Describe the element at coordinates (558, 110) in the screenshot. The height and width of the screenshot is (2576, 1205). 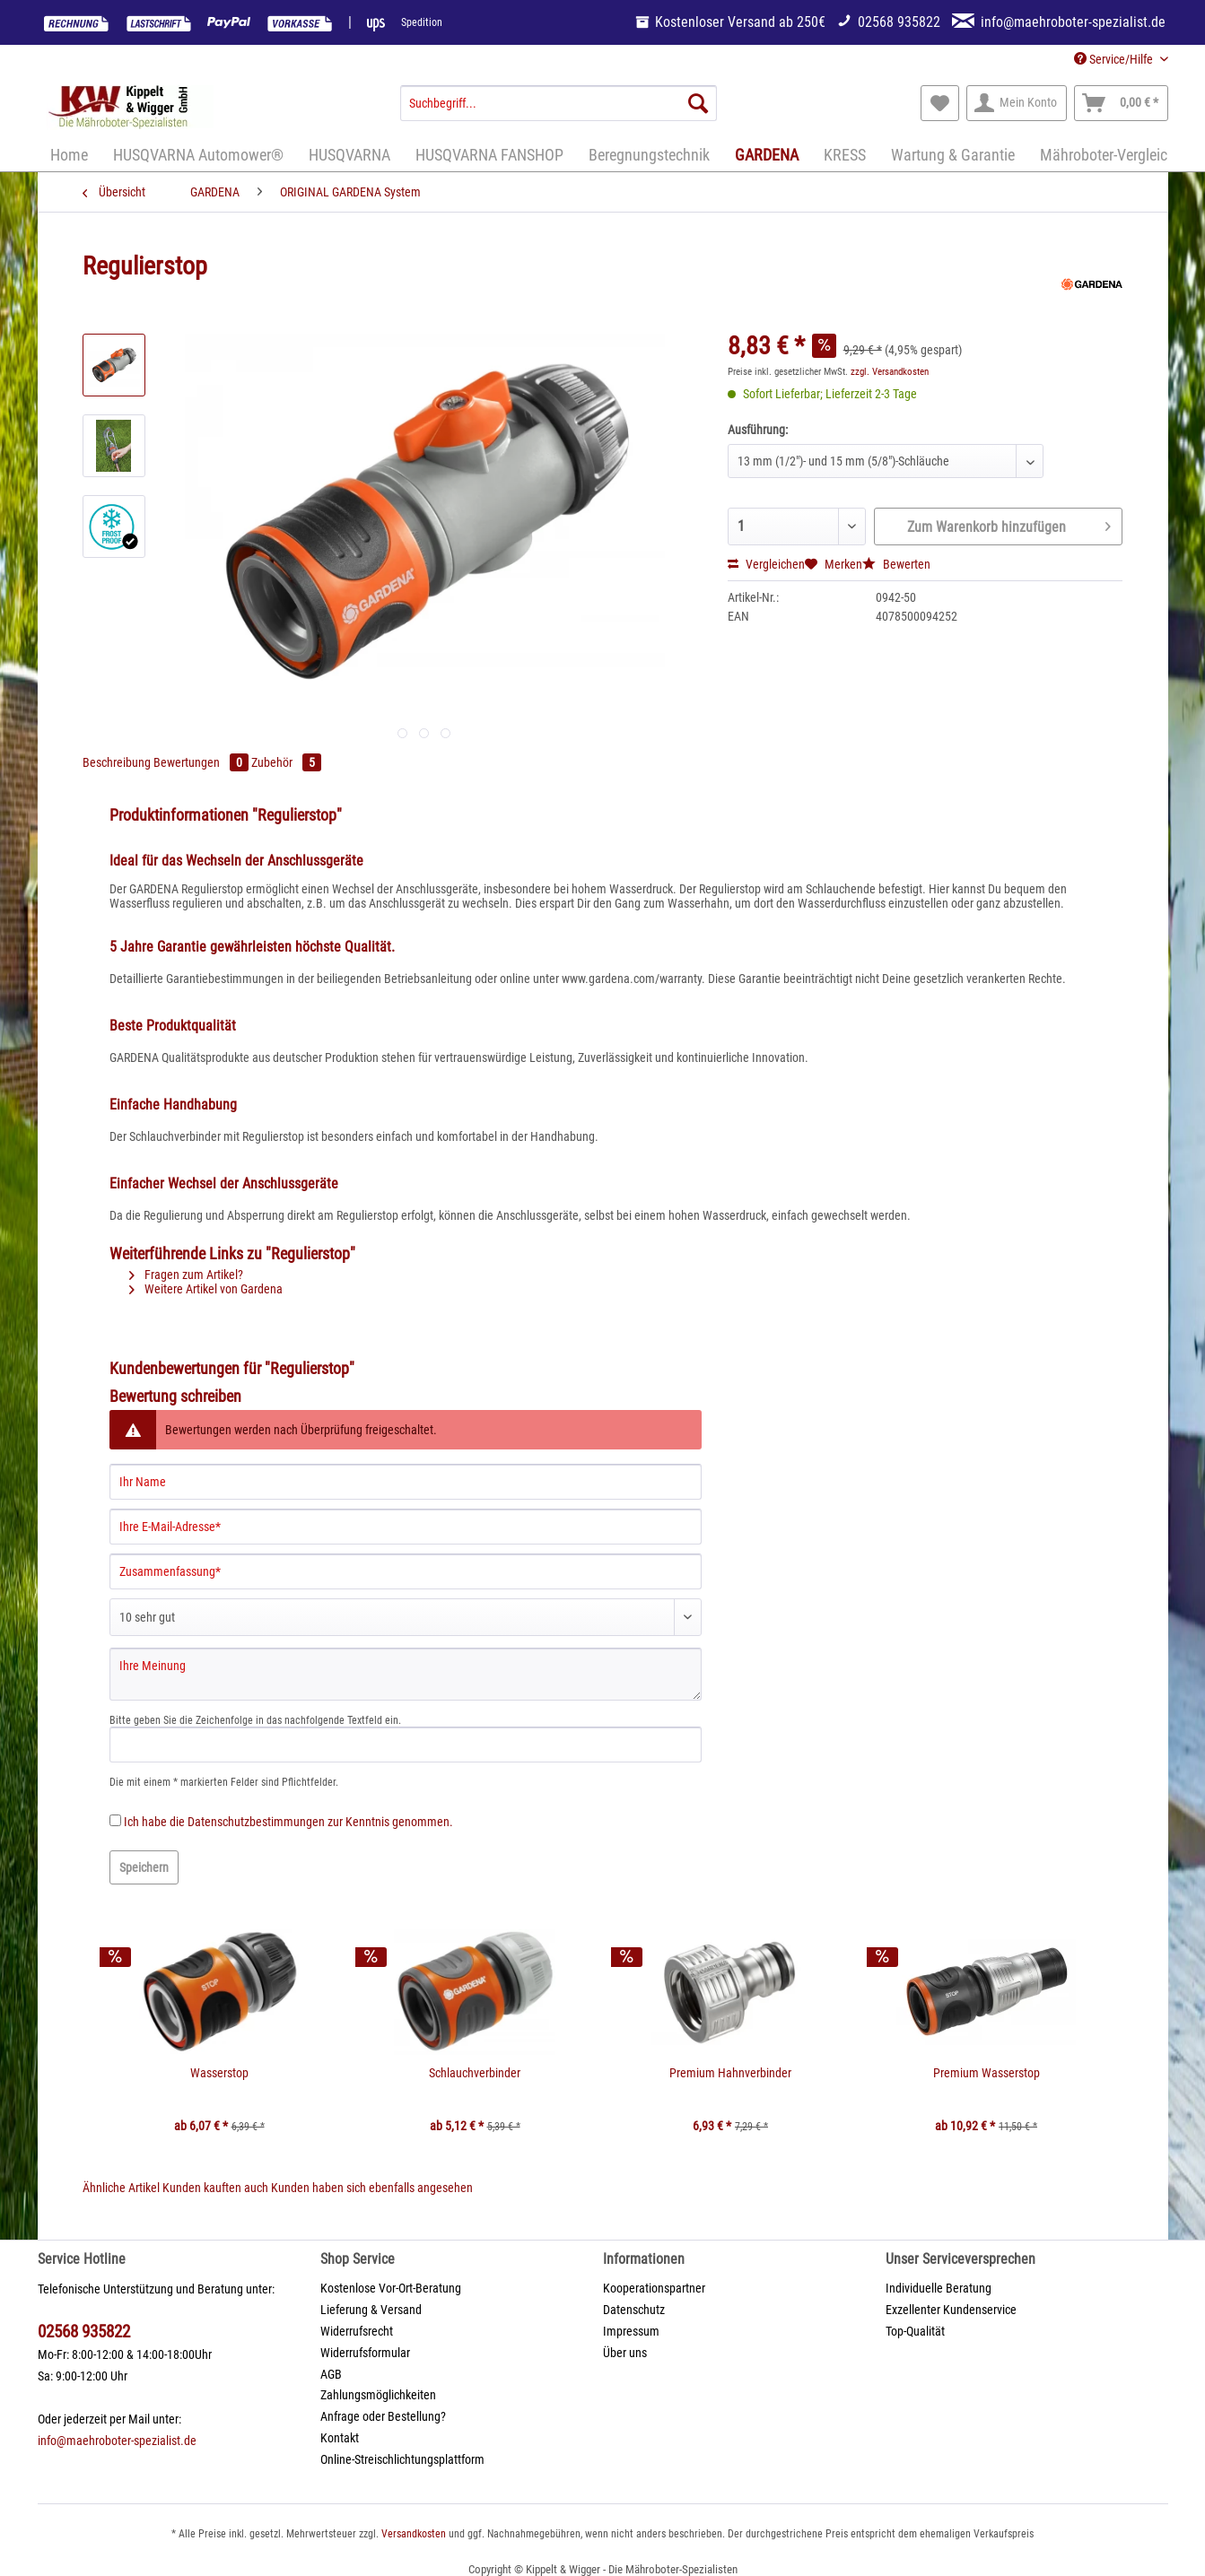
I see `[menuitem]` at that location.